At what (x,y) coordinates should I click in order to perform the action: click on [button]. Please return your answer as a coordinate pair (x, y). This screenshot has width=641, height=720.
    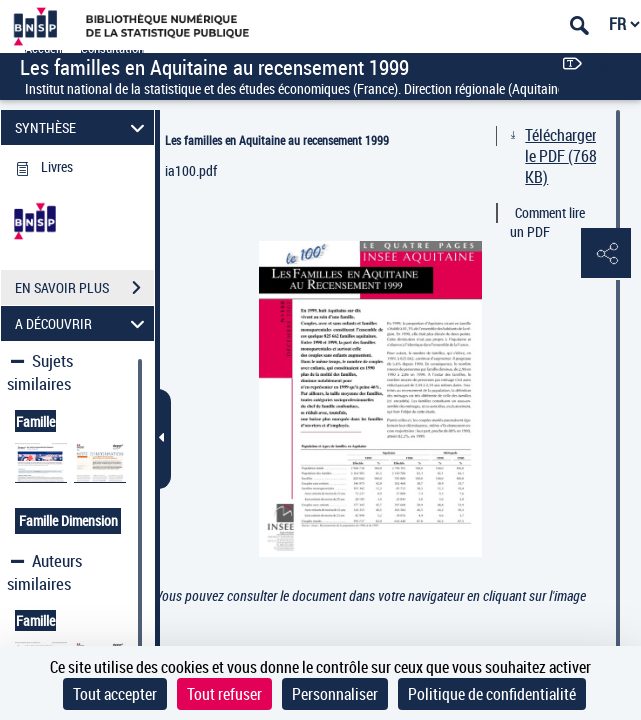
    Looking at the image, I should click on (606, 254).